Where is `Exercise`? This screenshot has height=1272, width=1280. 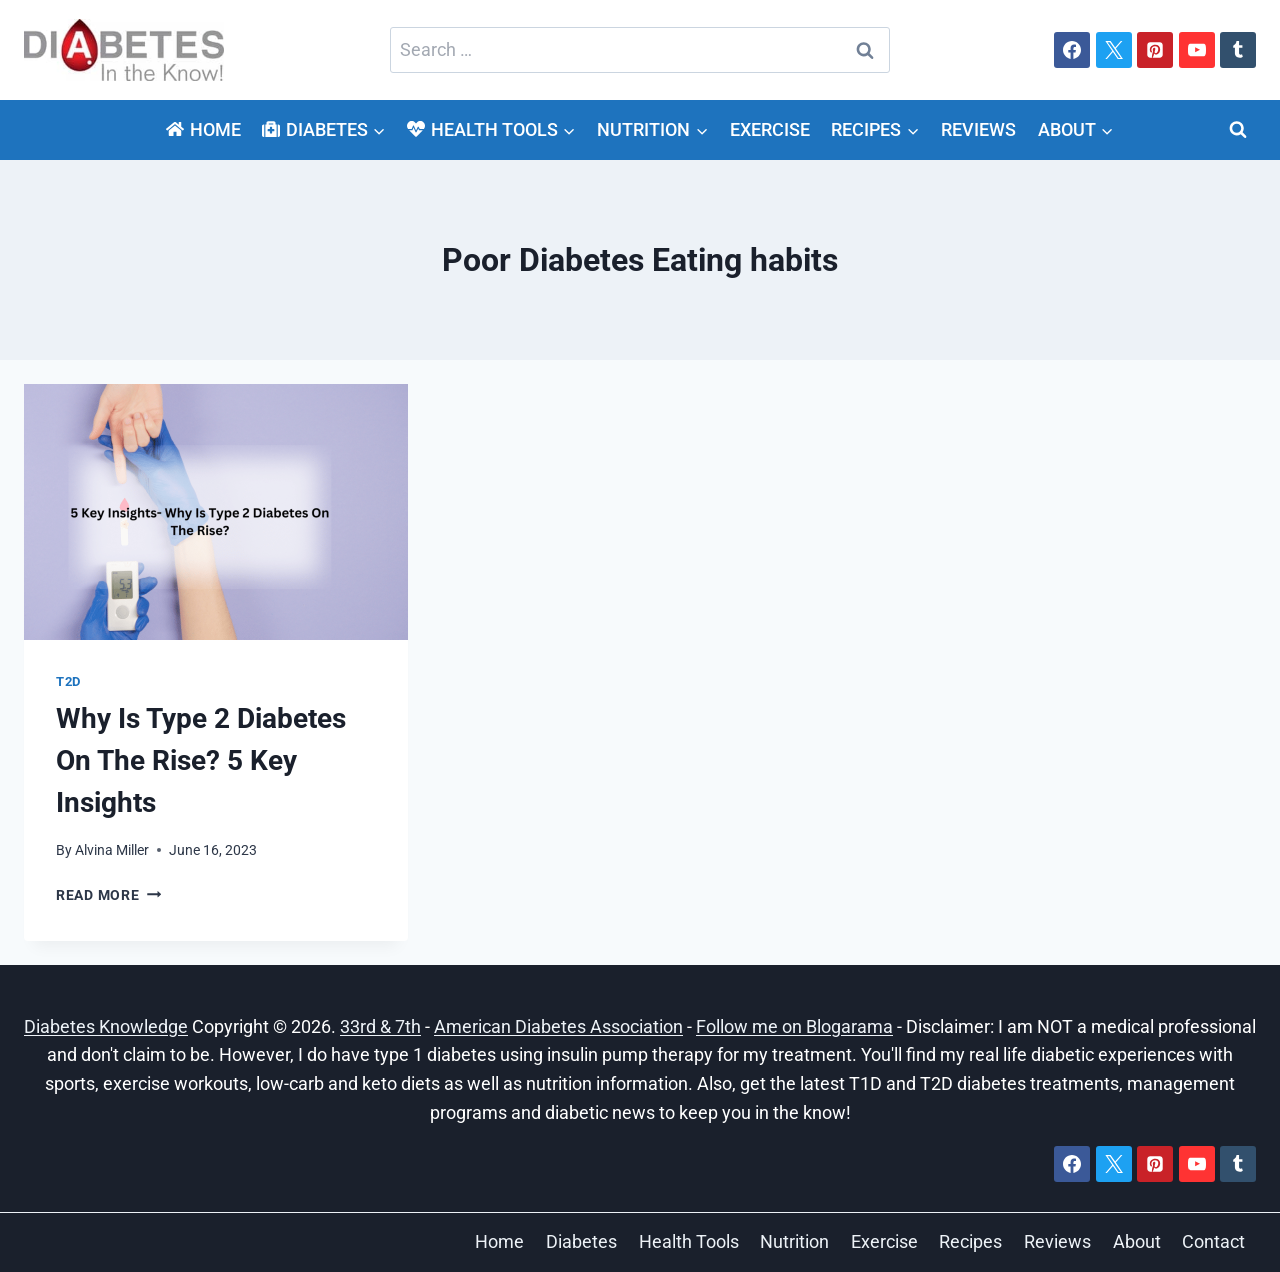
Exercise is located at coordinates (770, 129).